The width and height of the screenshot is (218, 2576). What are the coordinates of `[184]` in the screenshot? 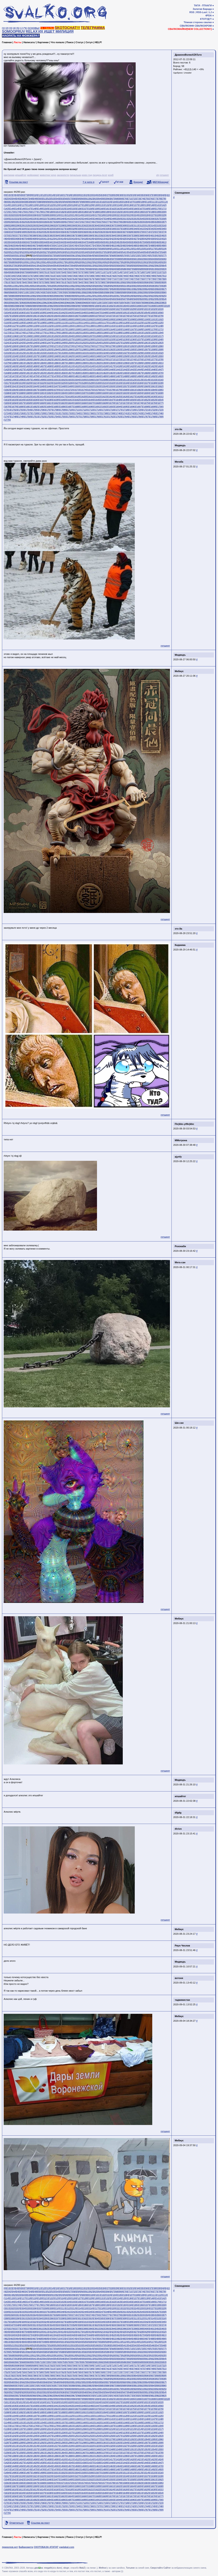 It's located at (74, 212).